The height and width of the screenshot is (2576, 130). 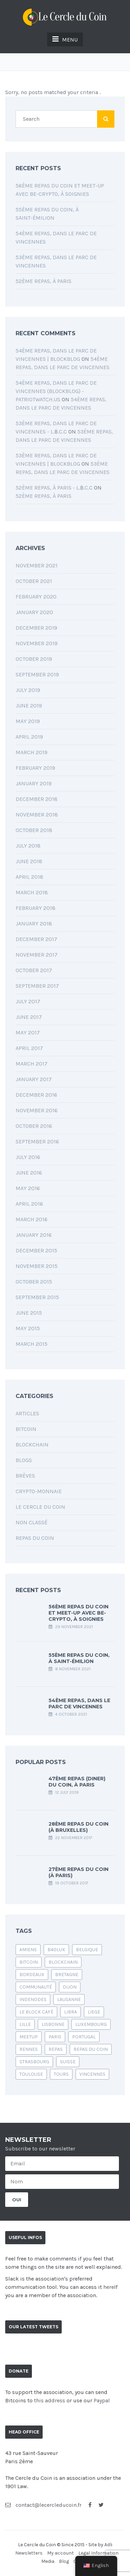 I want to click on Dijon [Dijon (1 item)], so click(x=70, y=1987).